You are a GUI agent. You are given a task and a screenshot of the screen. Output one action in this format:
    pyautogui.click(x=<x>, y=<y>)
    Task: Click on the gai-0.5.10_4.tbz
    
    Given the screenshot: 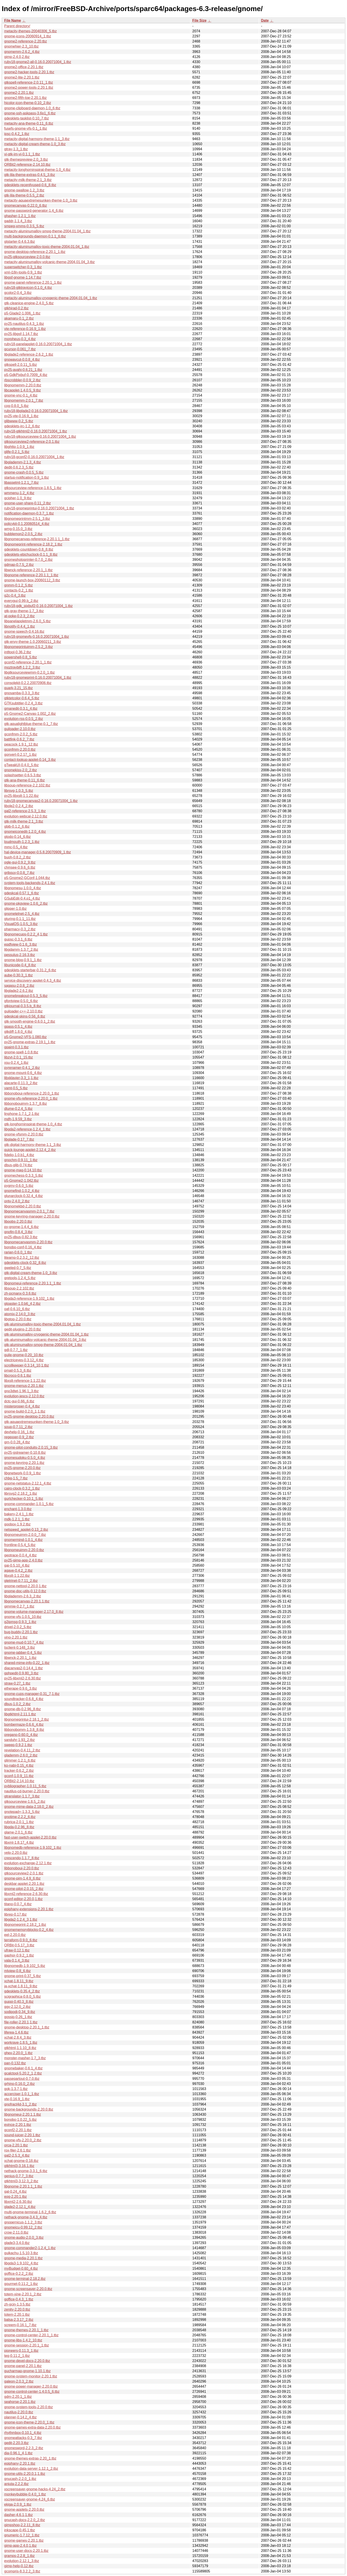 What is the action you would take?
    pyautogui.click(x=17, y=1565)
    